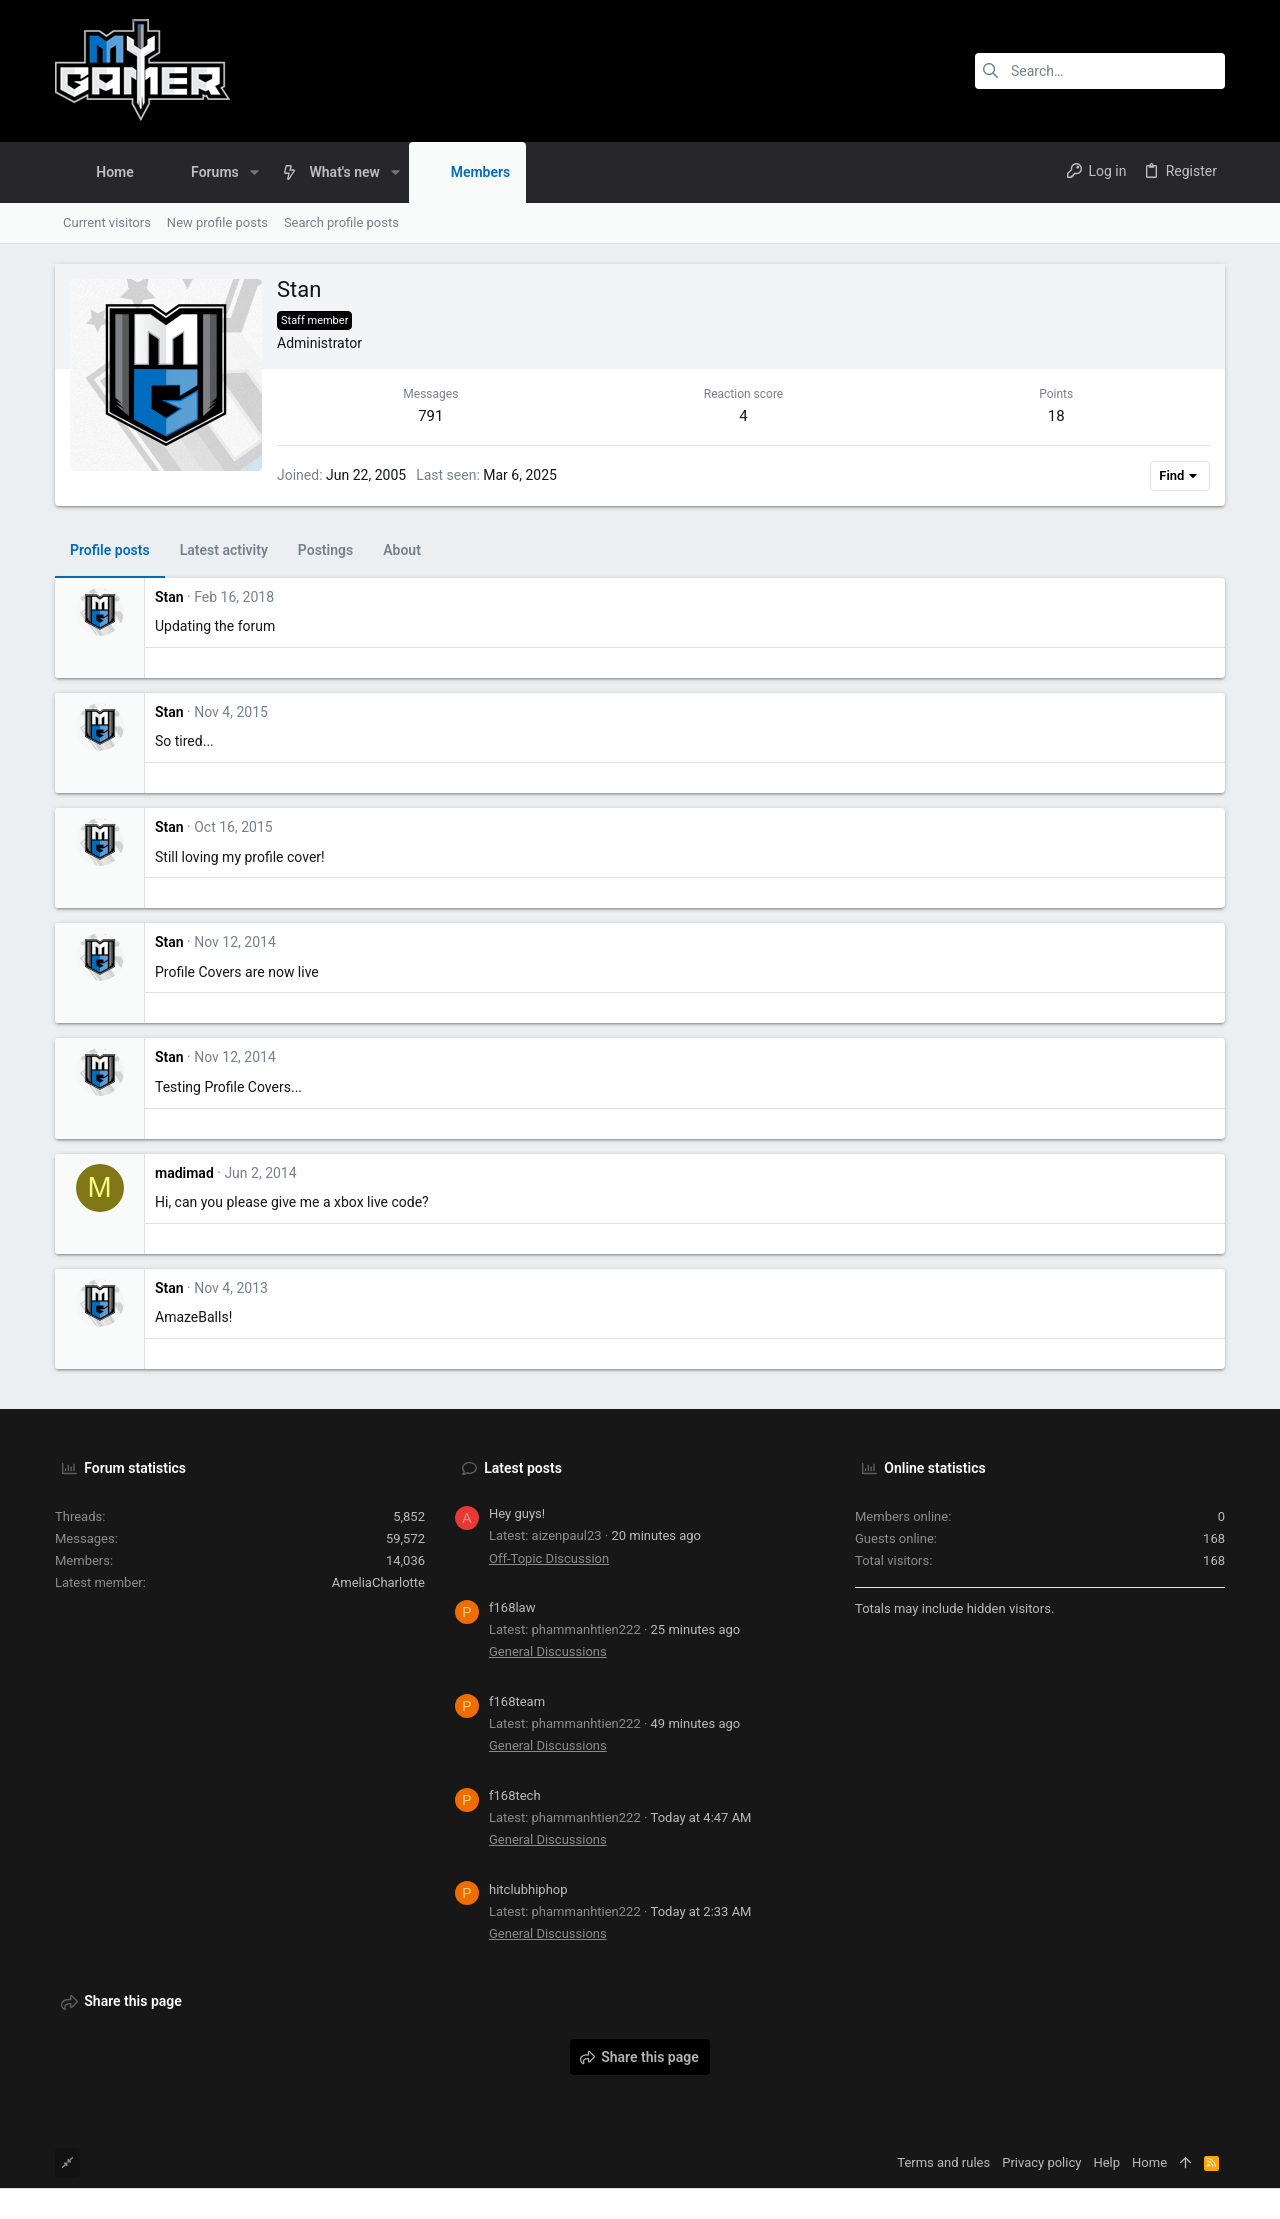 The height and width of the screenshot is (2219, 1280). What do you see at coordinates (1056, 416) in the screenshot?
I see `18` at bounding box center [1056, 416].